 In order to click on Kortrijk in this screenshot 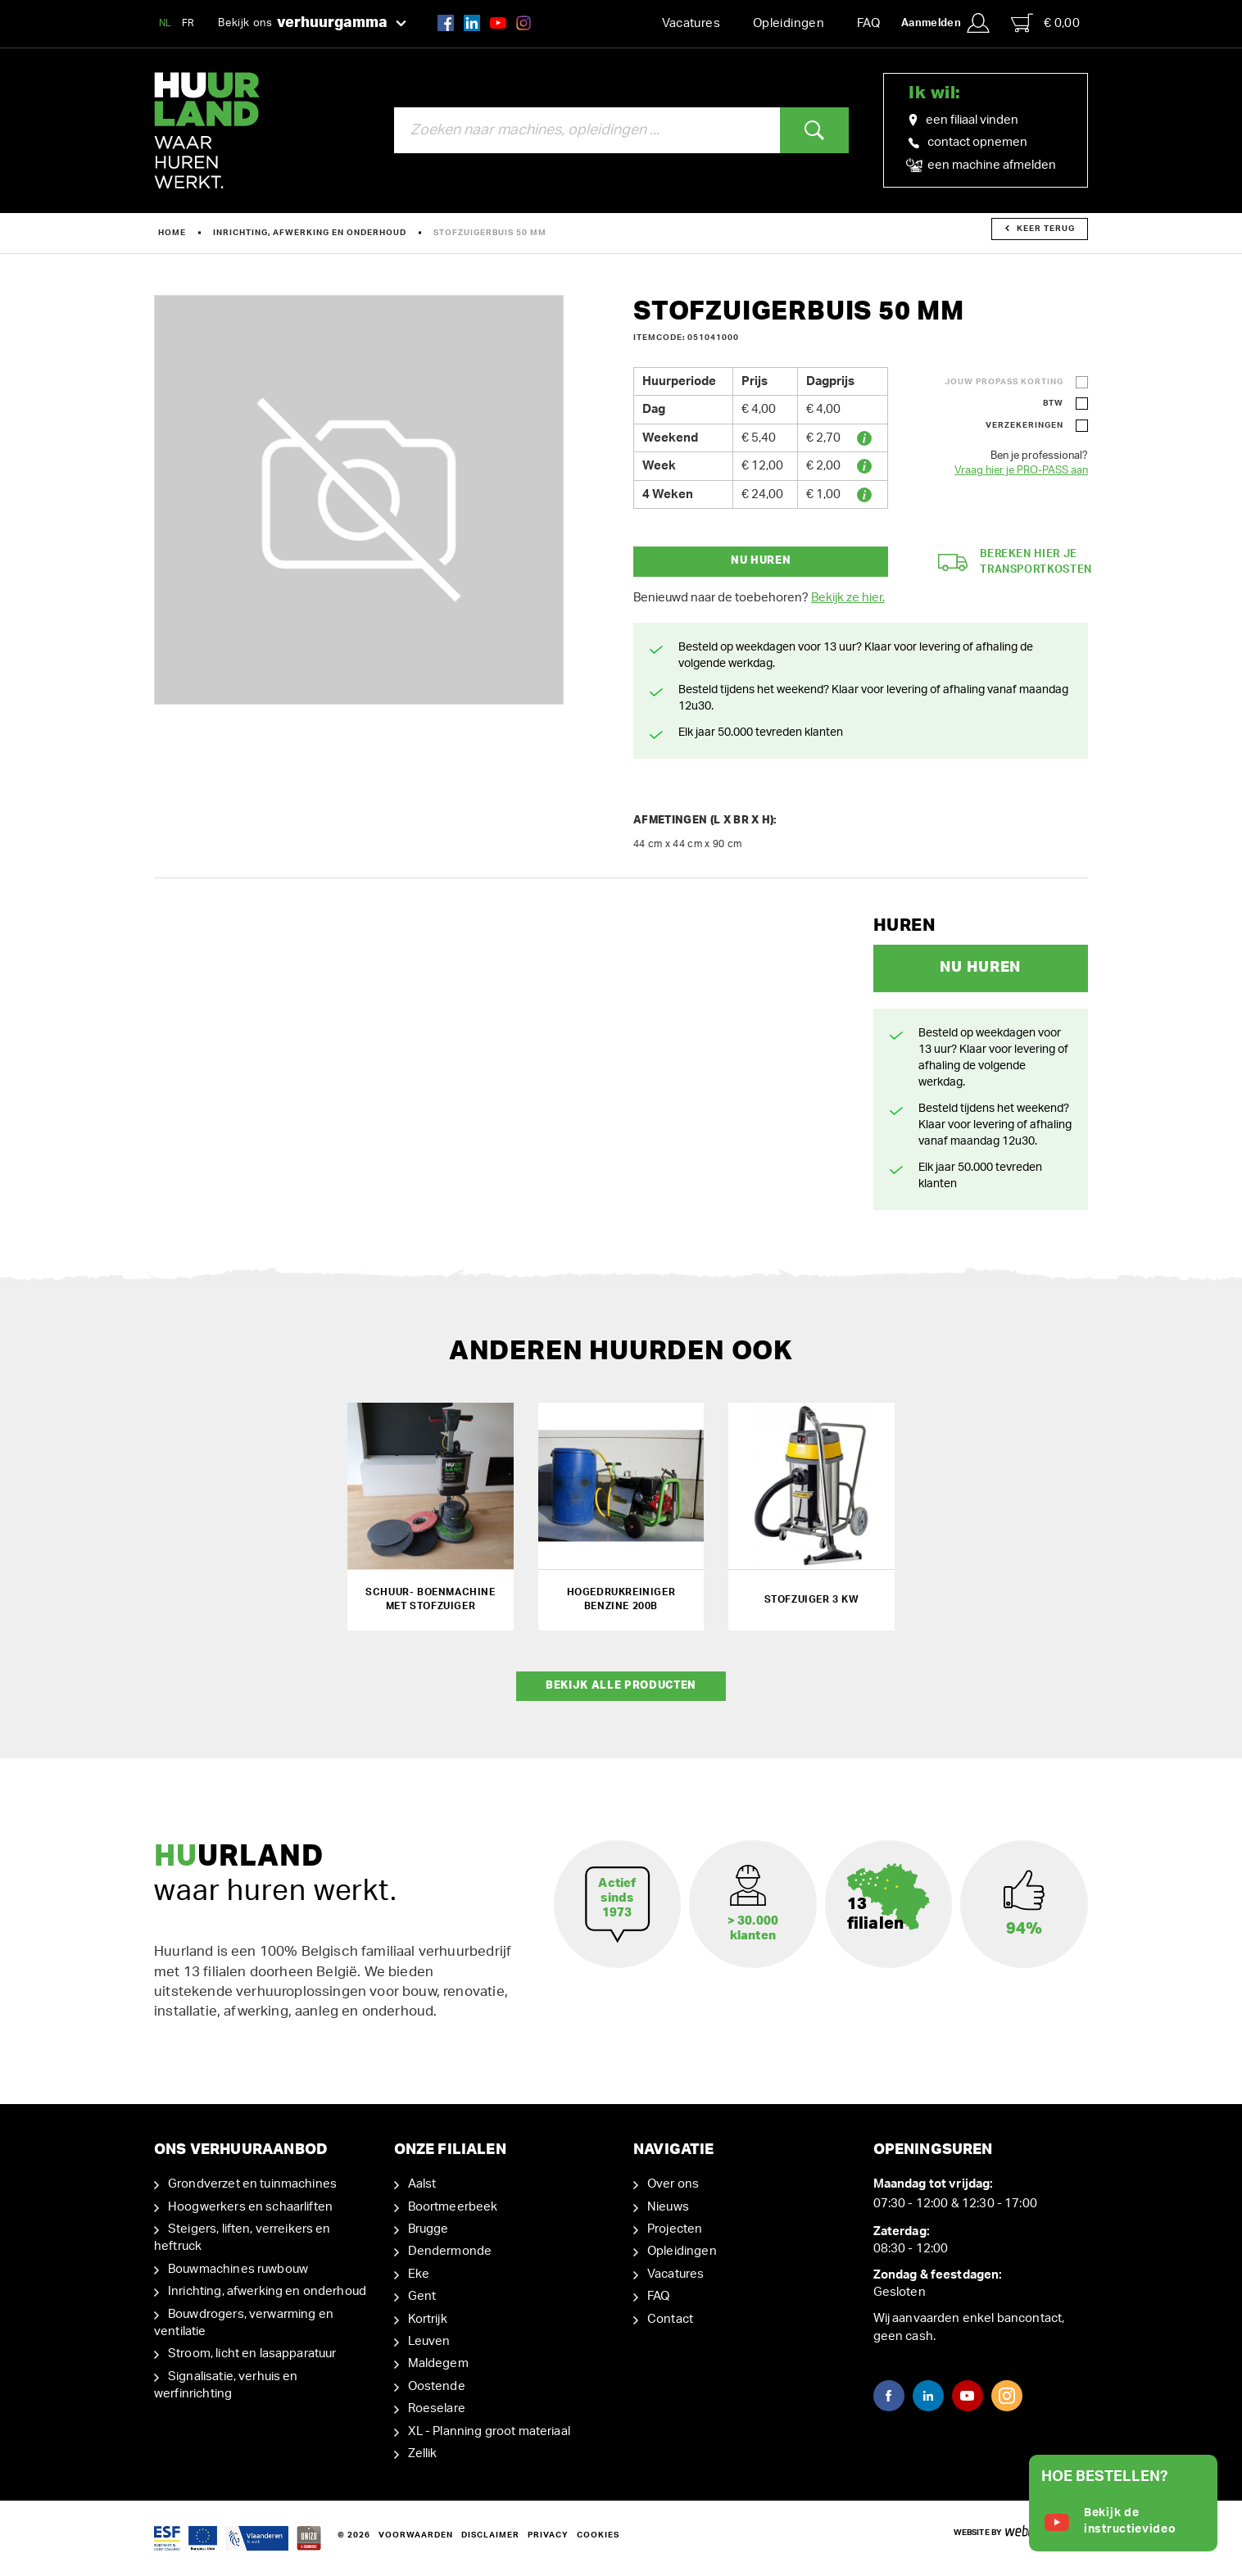, I will do `click(427, 2319)`.